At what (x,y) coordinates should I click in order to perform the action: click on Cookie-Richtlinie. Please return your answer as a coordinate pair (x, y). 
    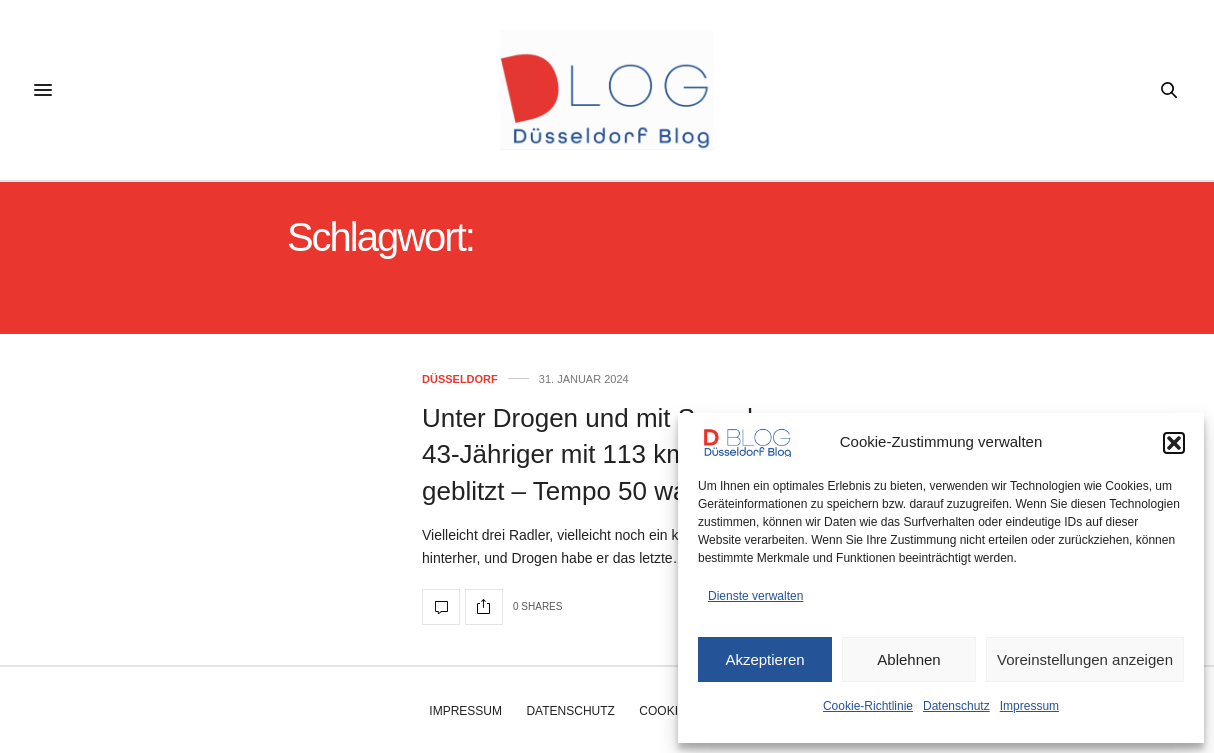
    Looking at the image, I should click on (868, 706).